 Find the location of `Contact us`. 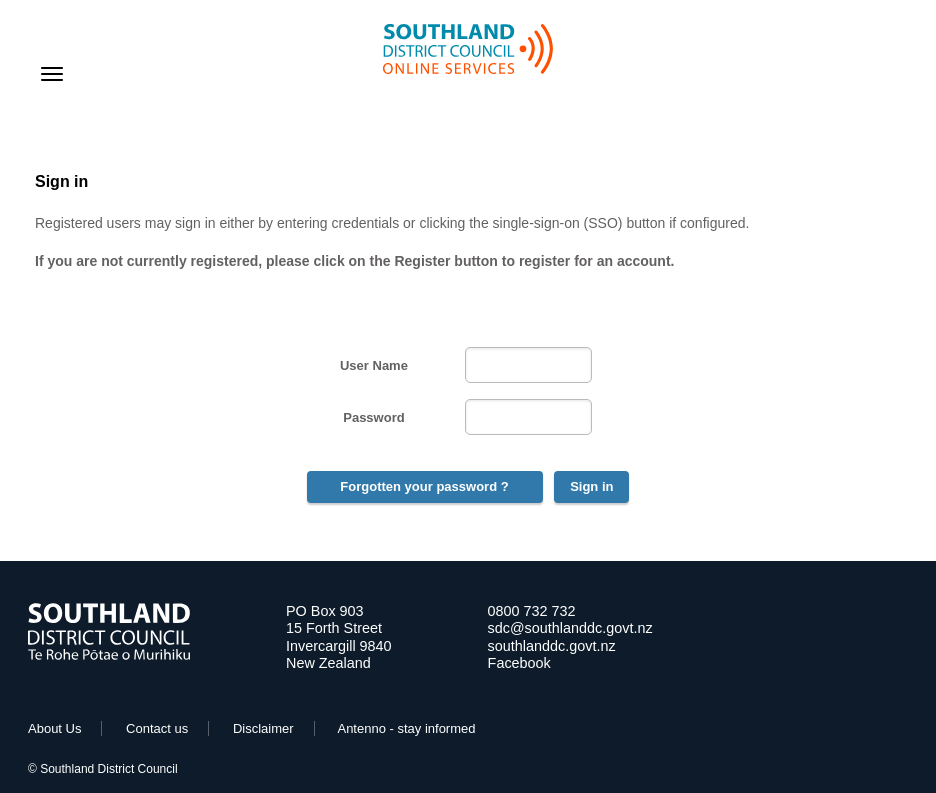

Contact us is located at coordinates (157, 728).